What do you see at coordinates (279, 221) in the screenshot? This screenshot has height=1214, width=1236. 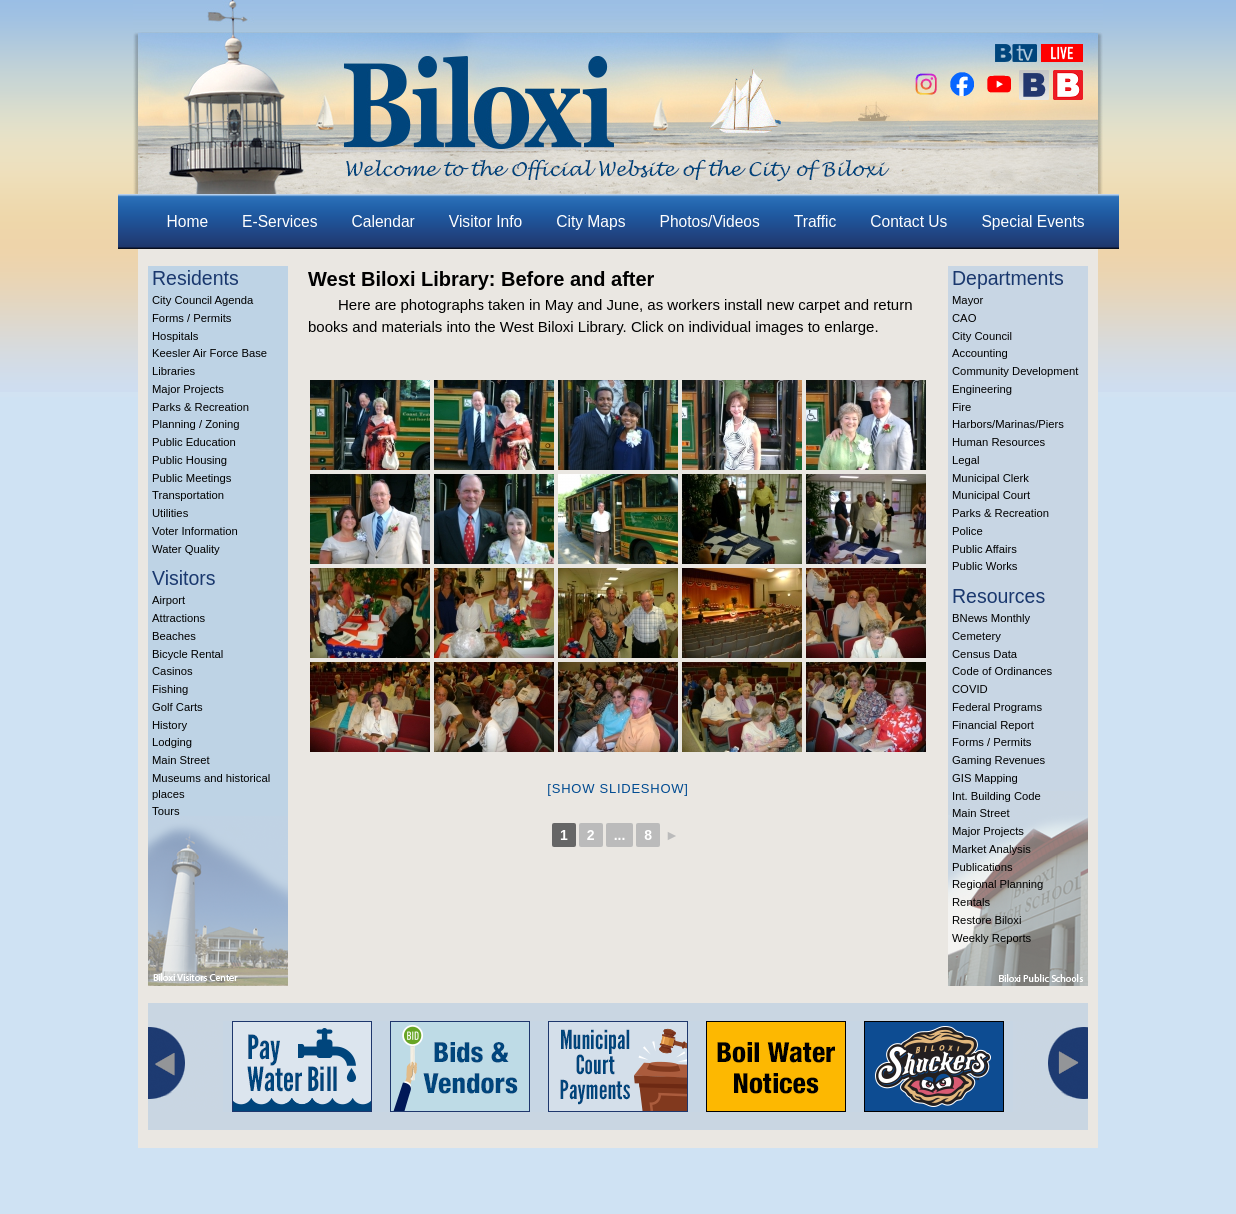 I see `E-Services` at bounding box center [279, 221].